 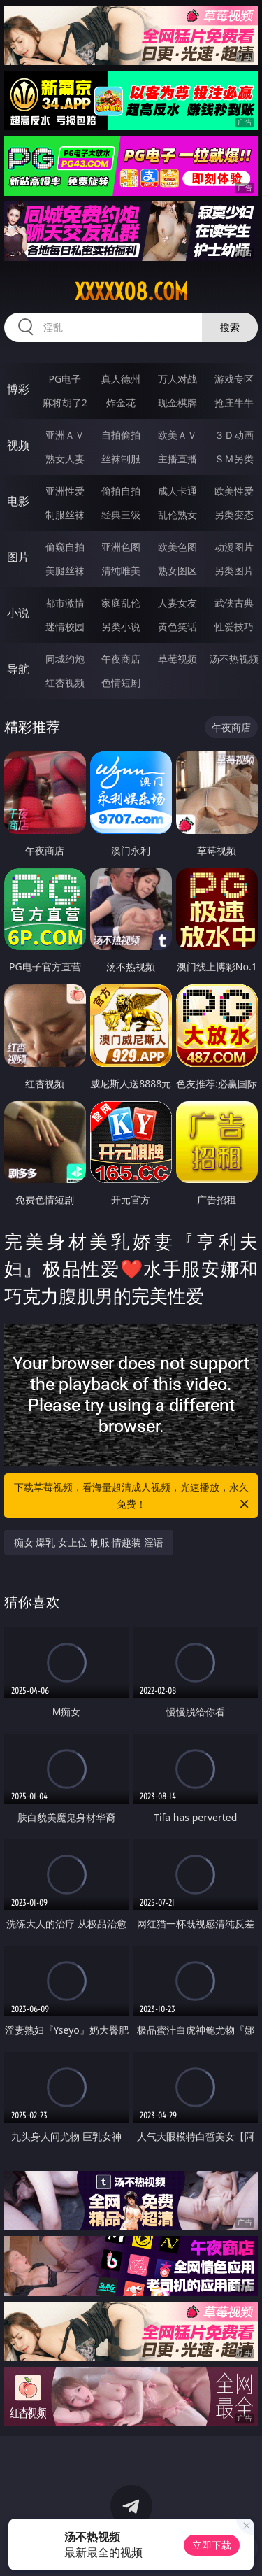 What do you see at coordinates (120, 378) in the screenshot?
I see `真人德州` at bounding box center [120, 378].